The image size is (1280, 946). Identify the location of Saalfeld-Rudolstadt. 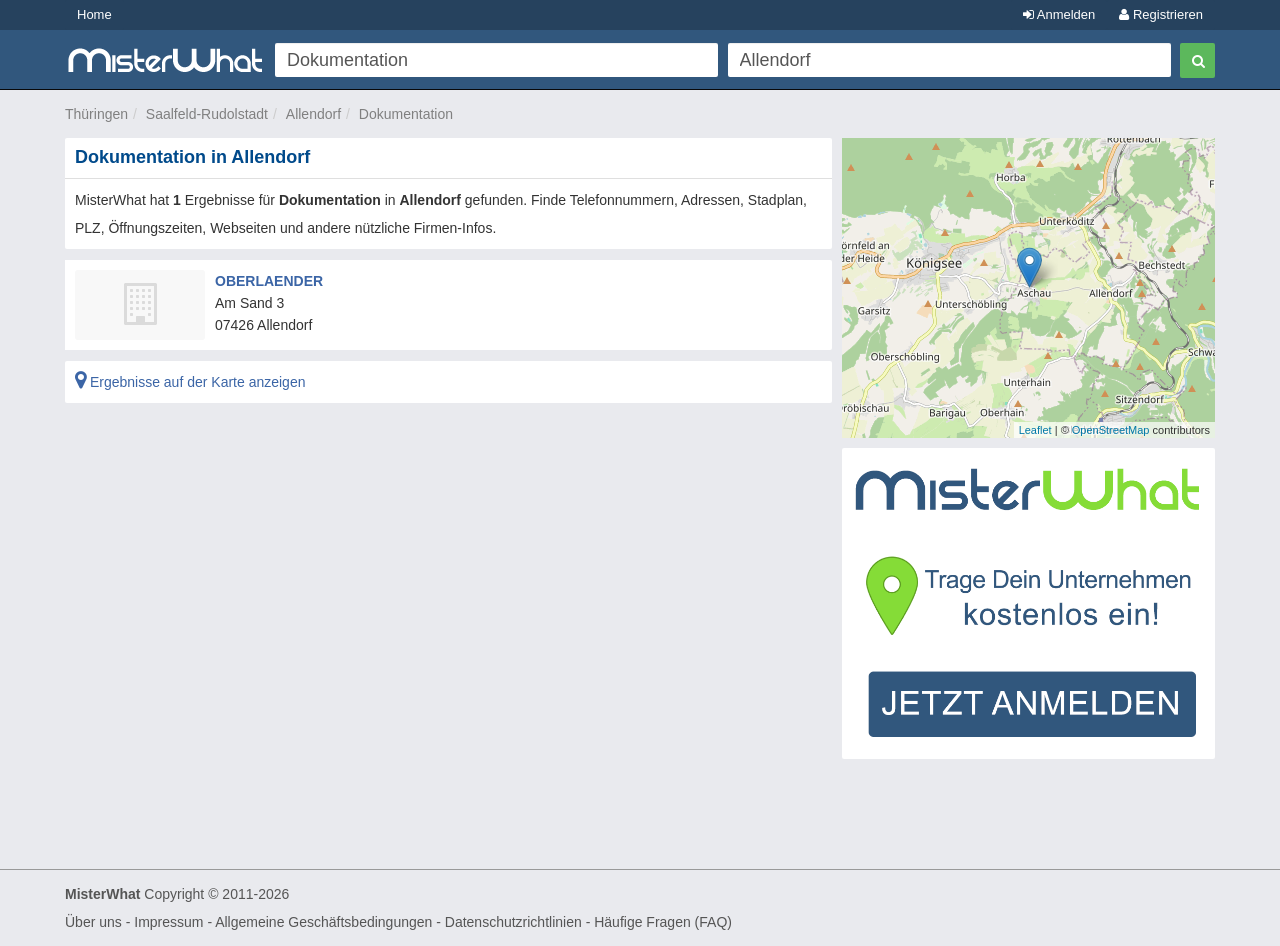
(207, 114).